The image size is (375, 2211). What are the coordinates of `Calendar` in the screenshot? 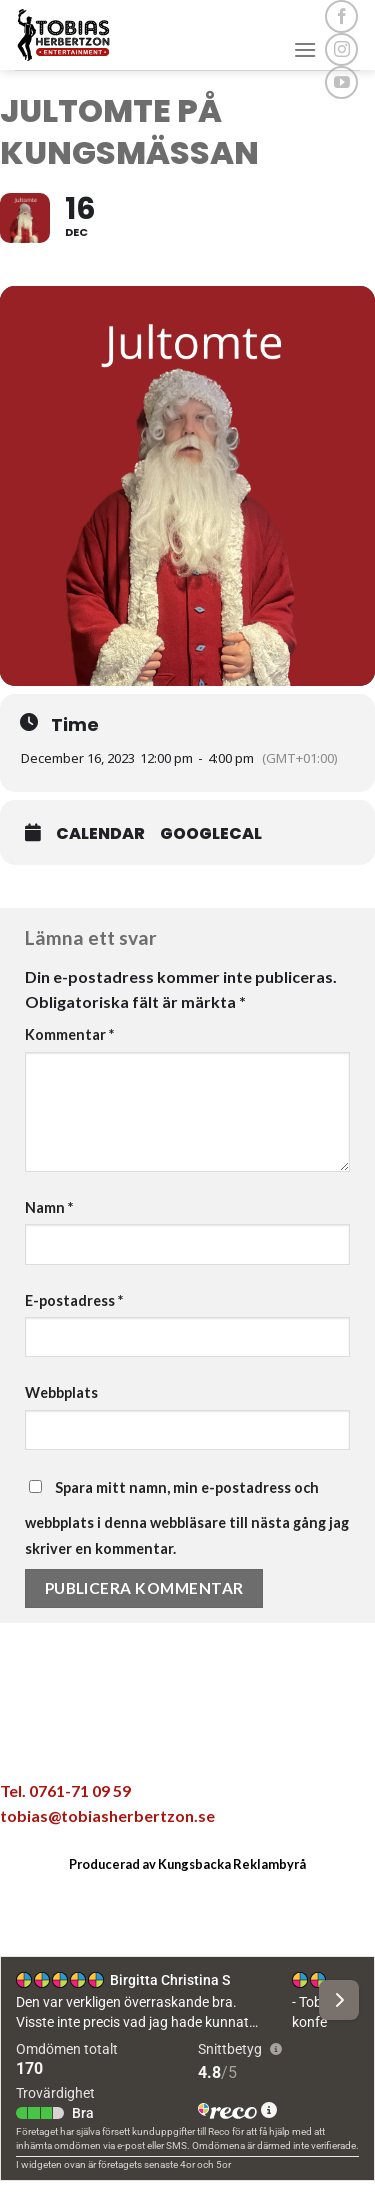 It's located at (100, 834).